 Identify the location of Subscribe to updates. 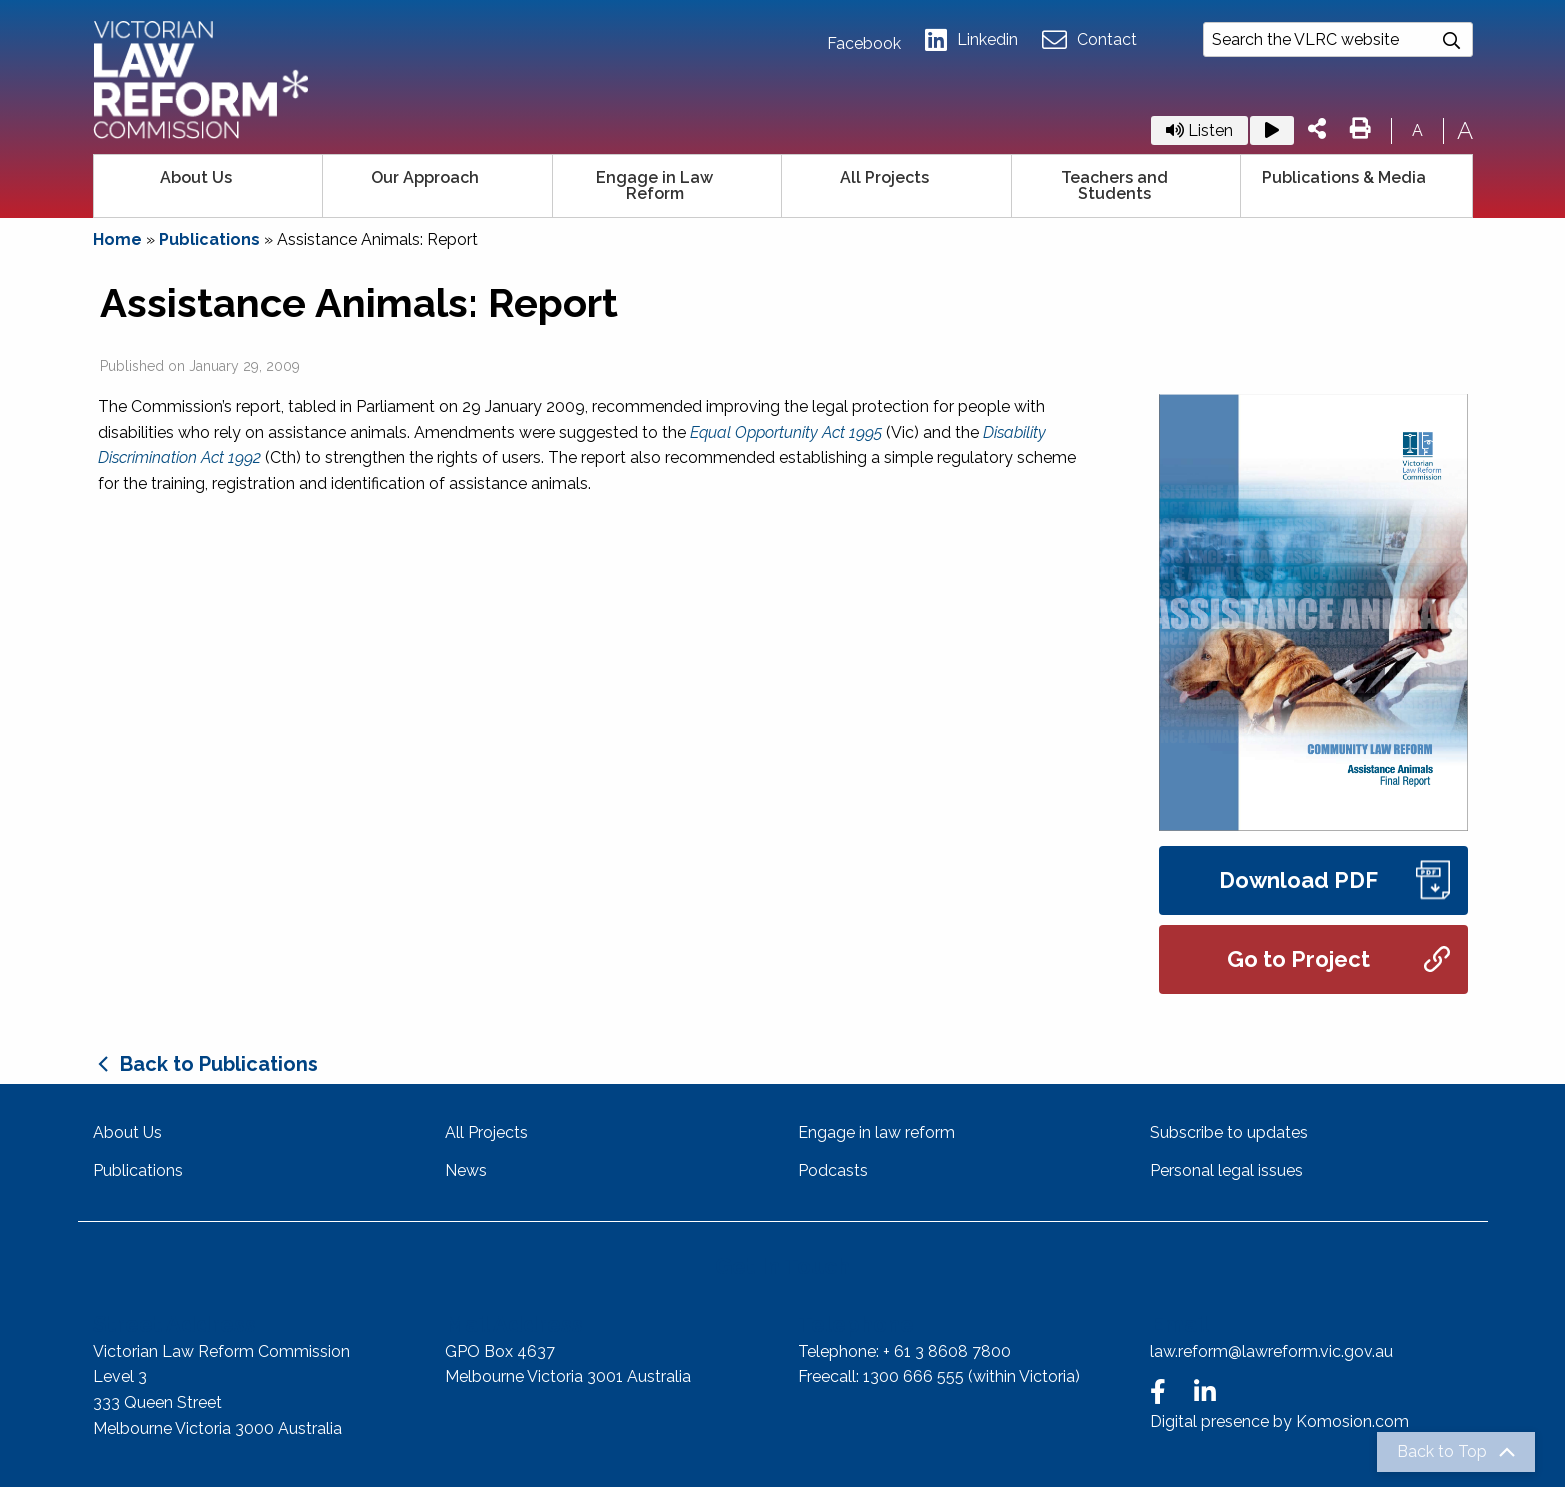
(1229, 1132).